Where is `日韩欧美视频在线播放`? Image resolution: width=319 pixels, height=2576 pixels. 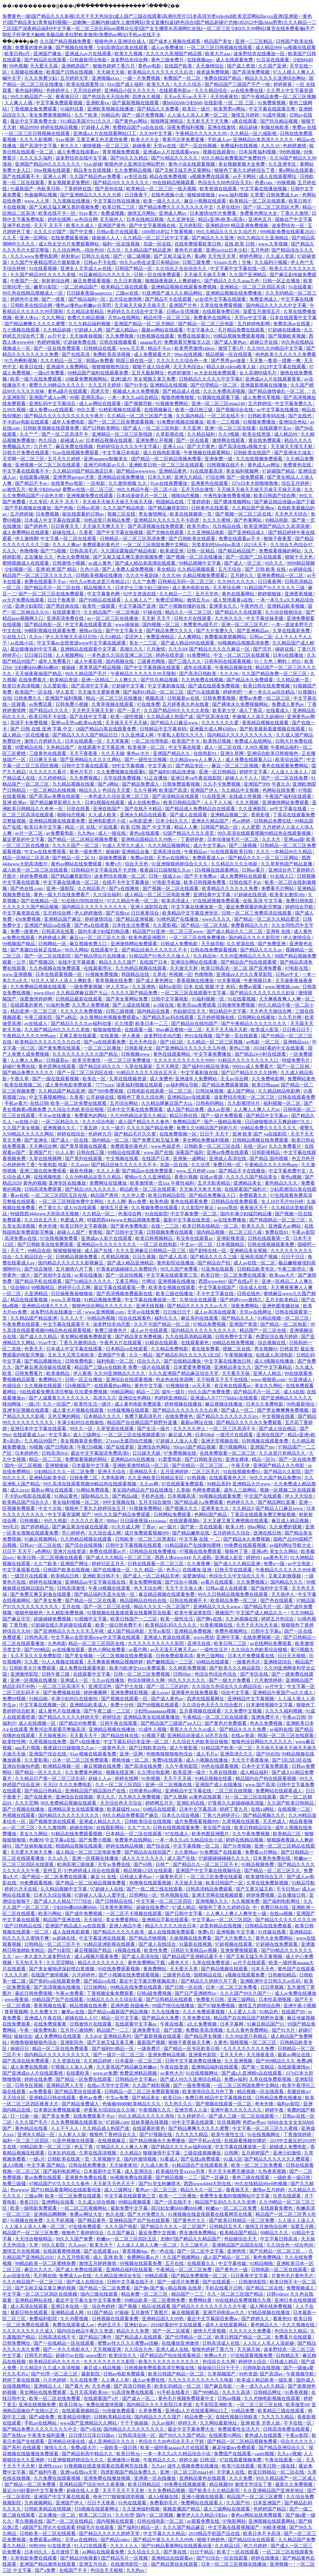
日韩欧美视频在线播放 is located at coordinates (100, 575).